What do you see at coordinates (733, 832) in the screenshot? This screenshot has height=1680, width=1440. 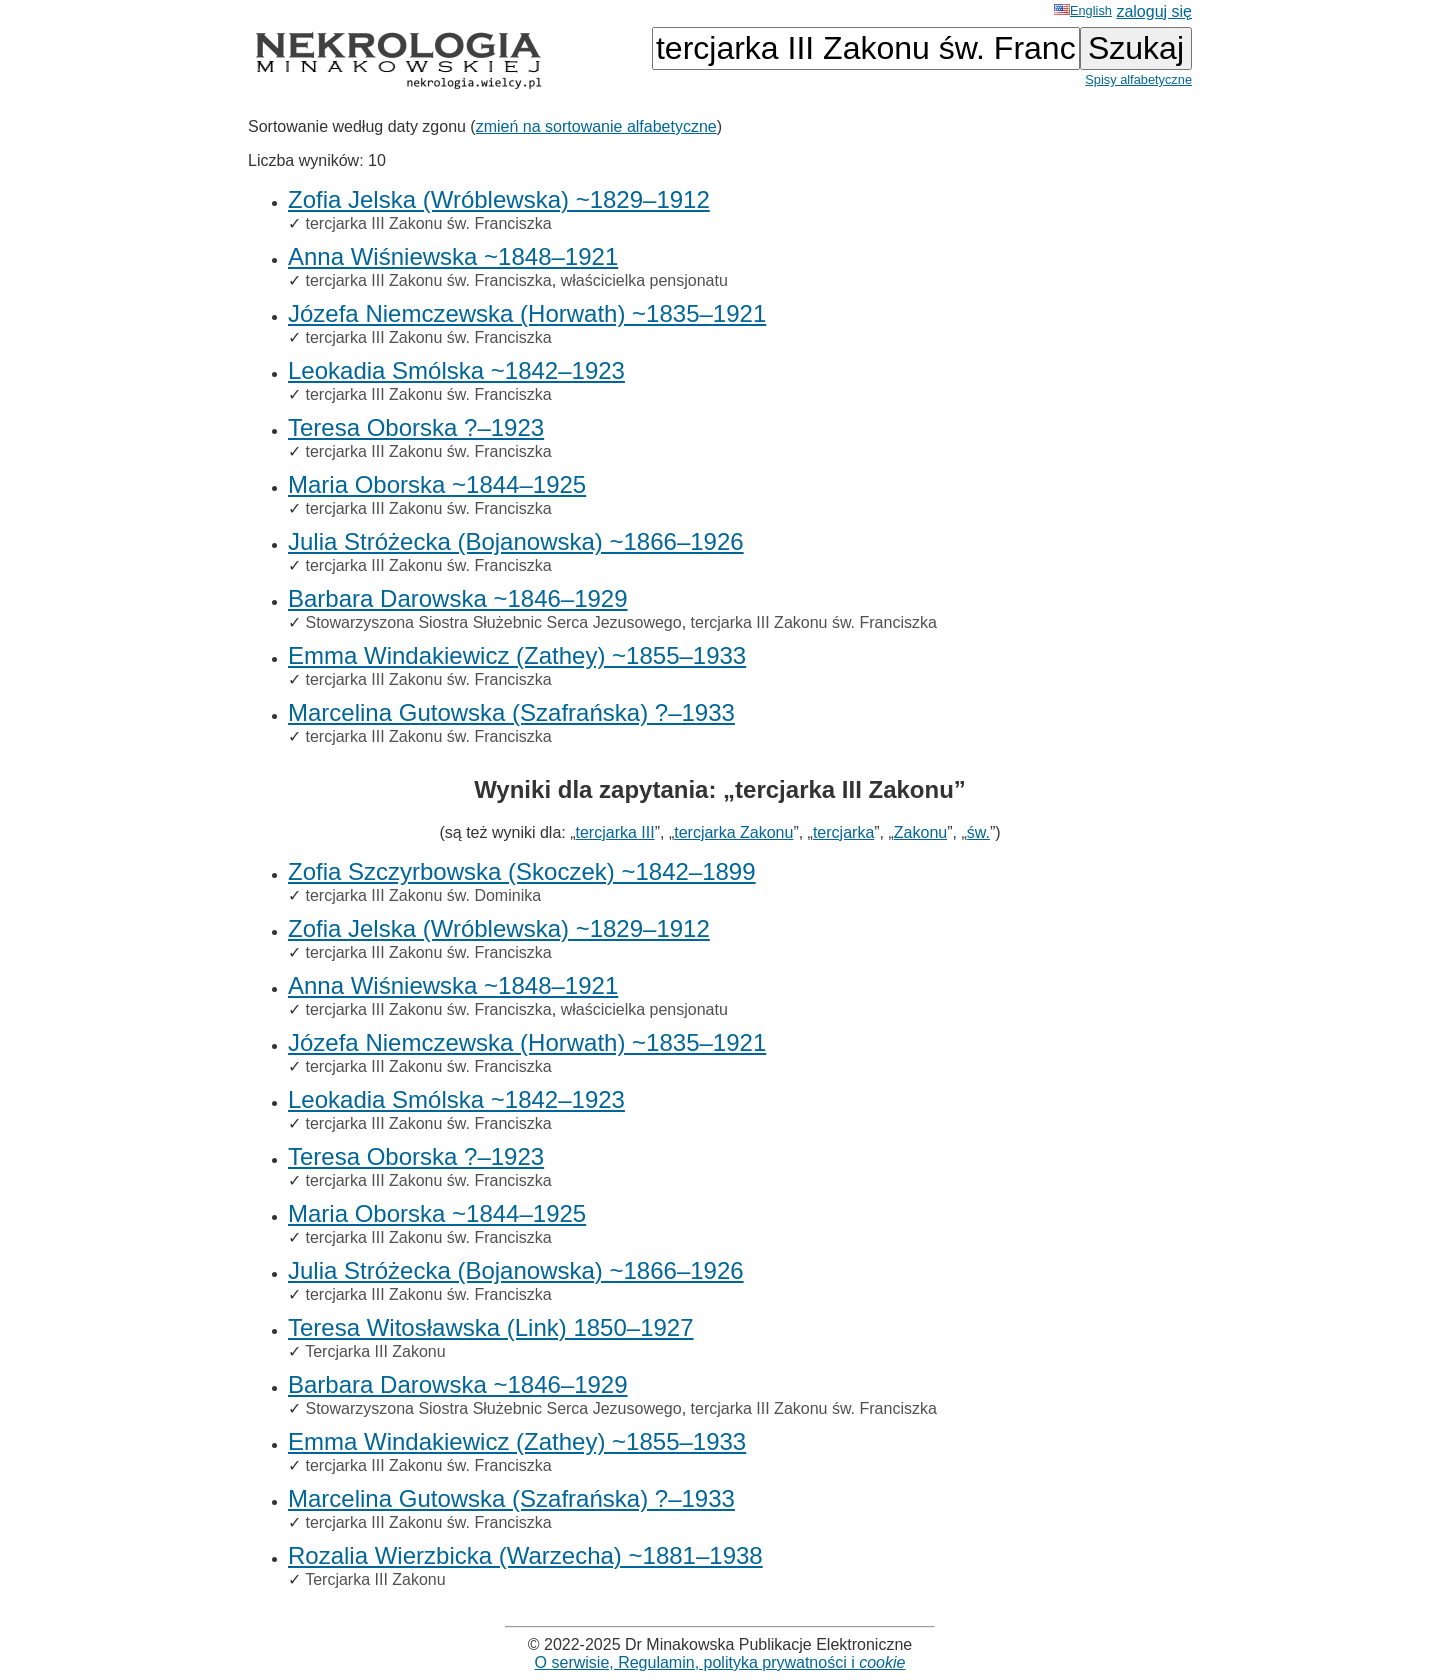 I see `tercjarka Zakonu` at bounding box center [733, 832].